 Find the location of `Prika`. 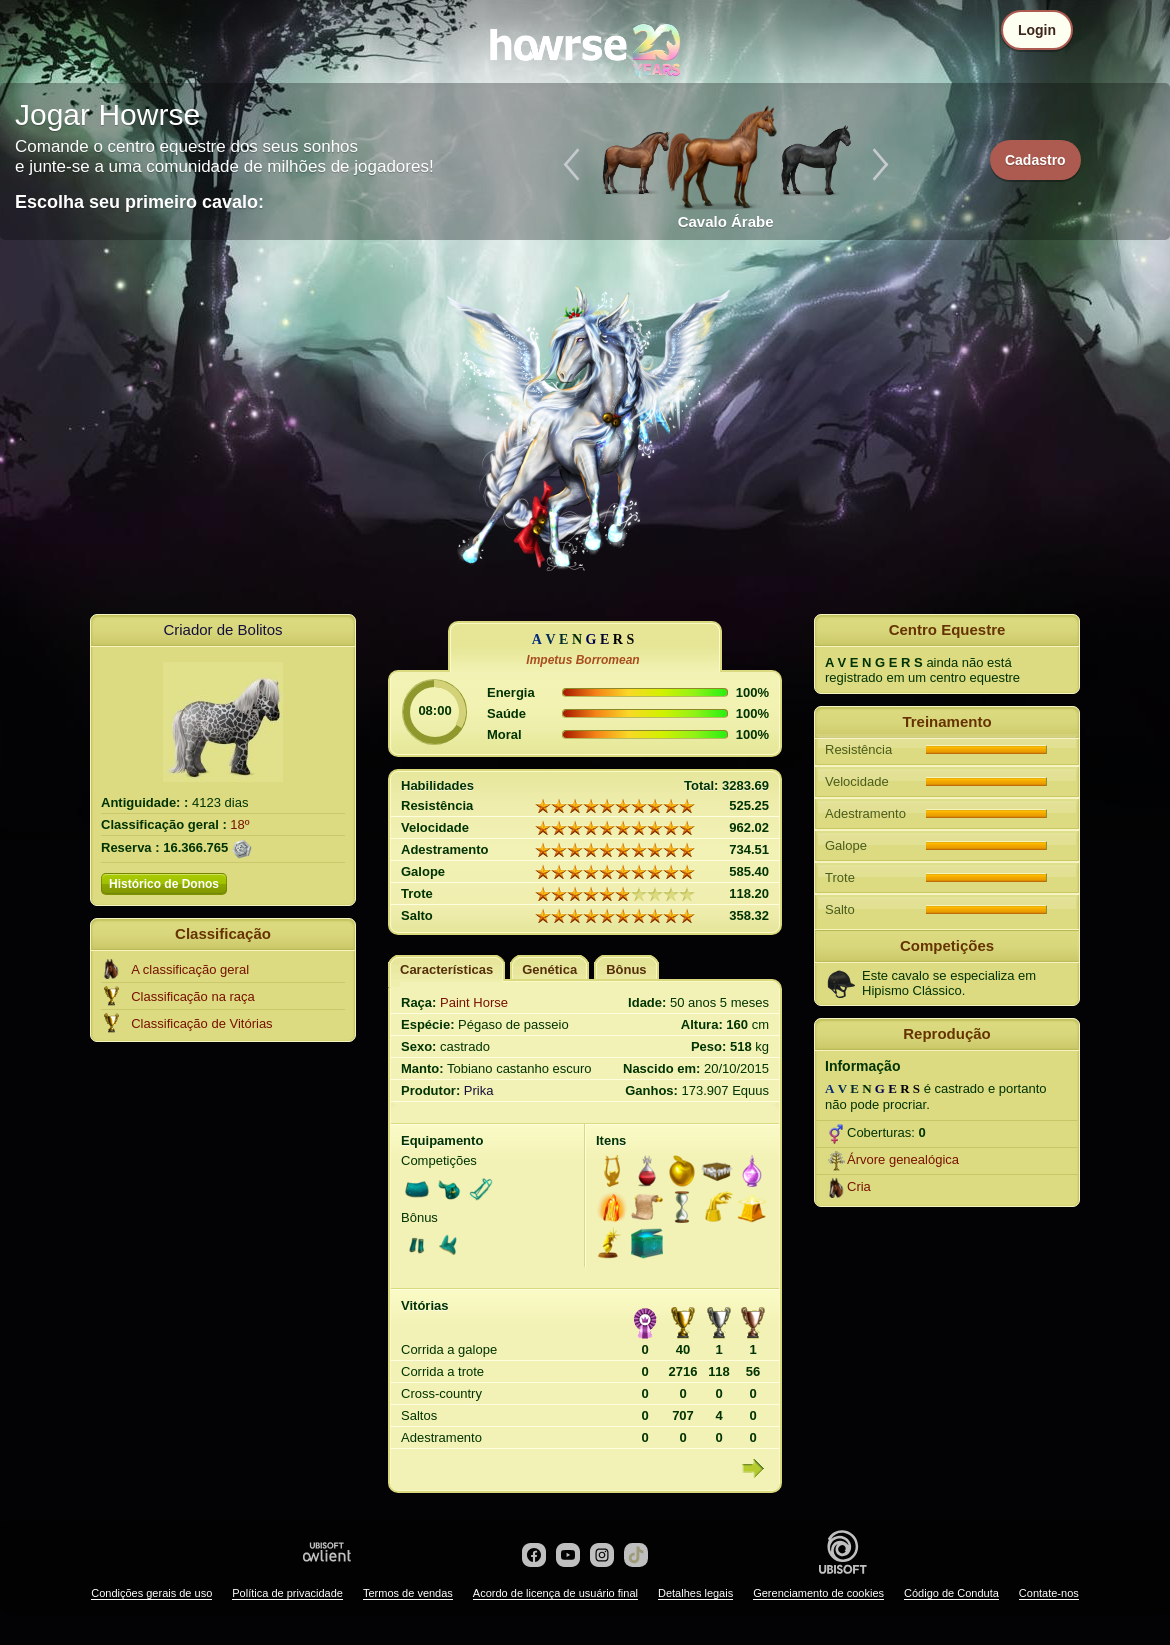

Prika is located at coordinates (479, 1090).